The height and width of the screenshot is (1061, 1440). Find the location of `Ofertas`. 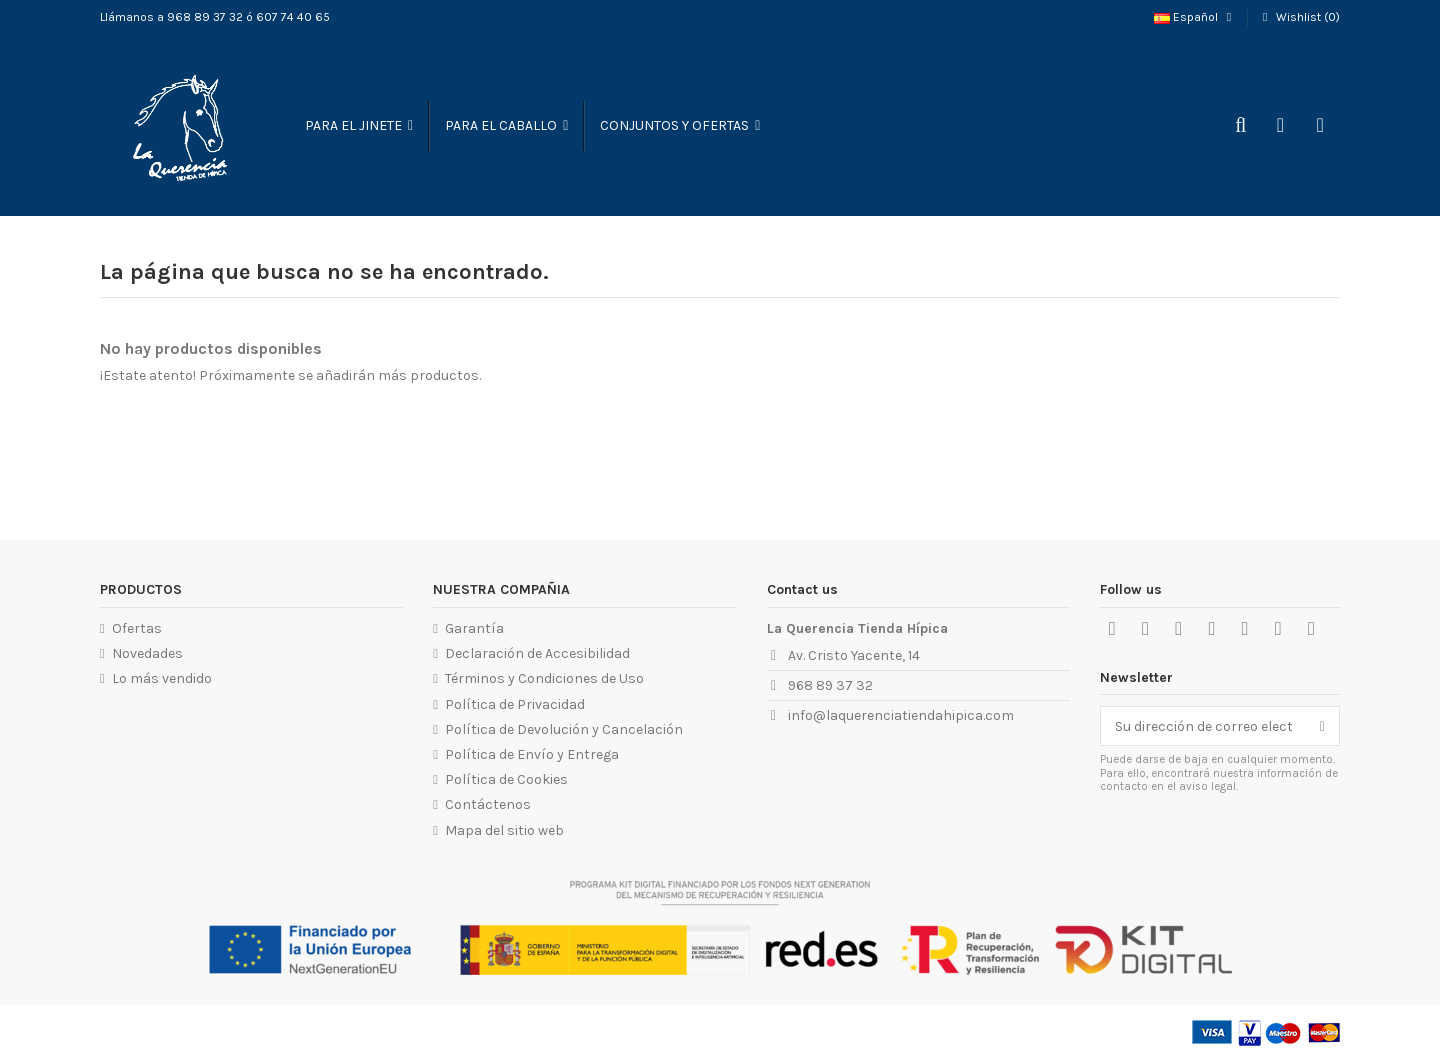

Ofertas is located at coordinates (137, 628).